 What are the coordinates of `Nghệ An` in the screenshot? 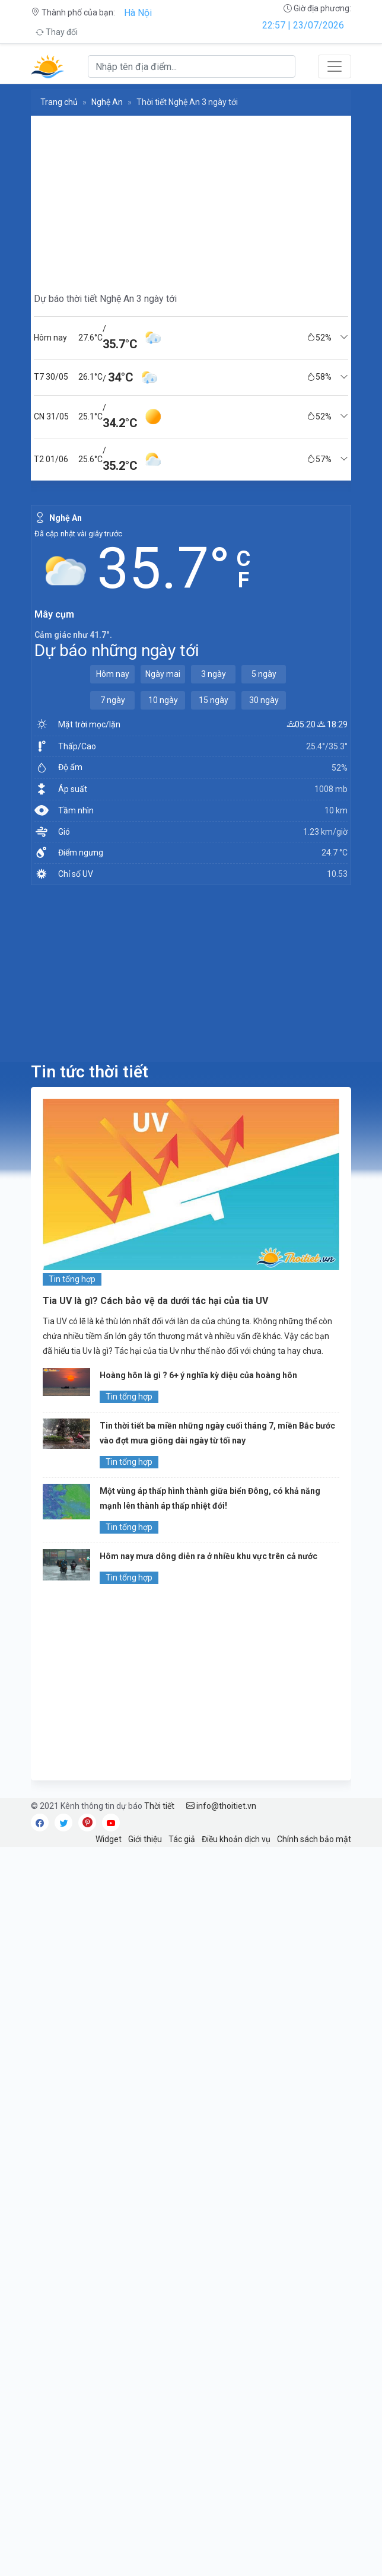 It's located at (107, 102).